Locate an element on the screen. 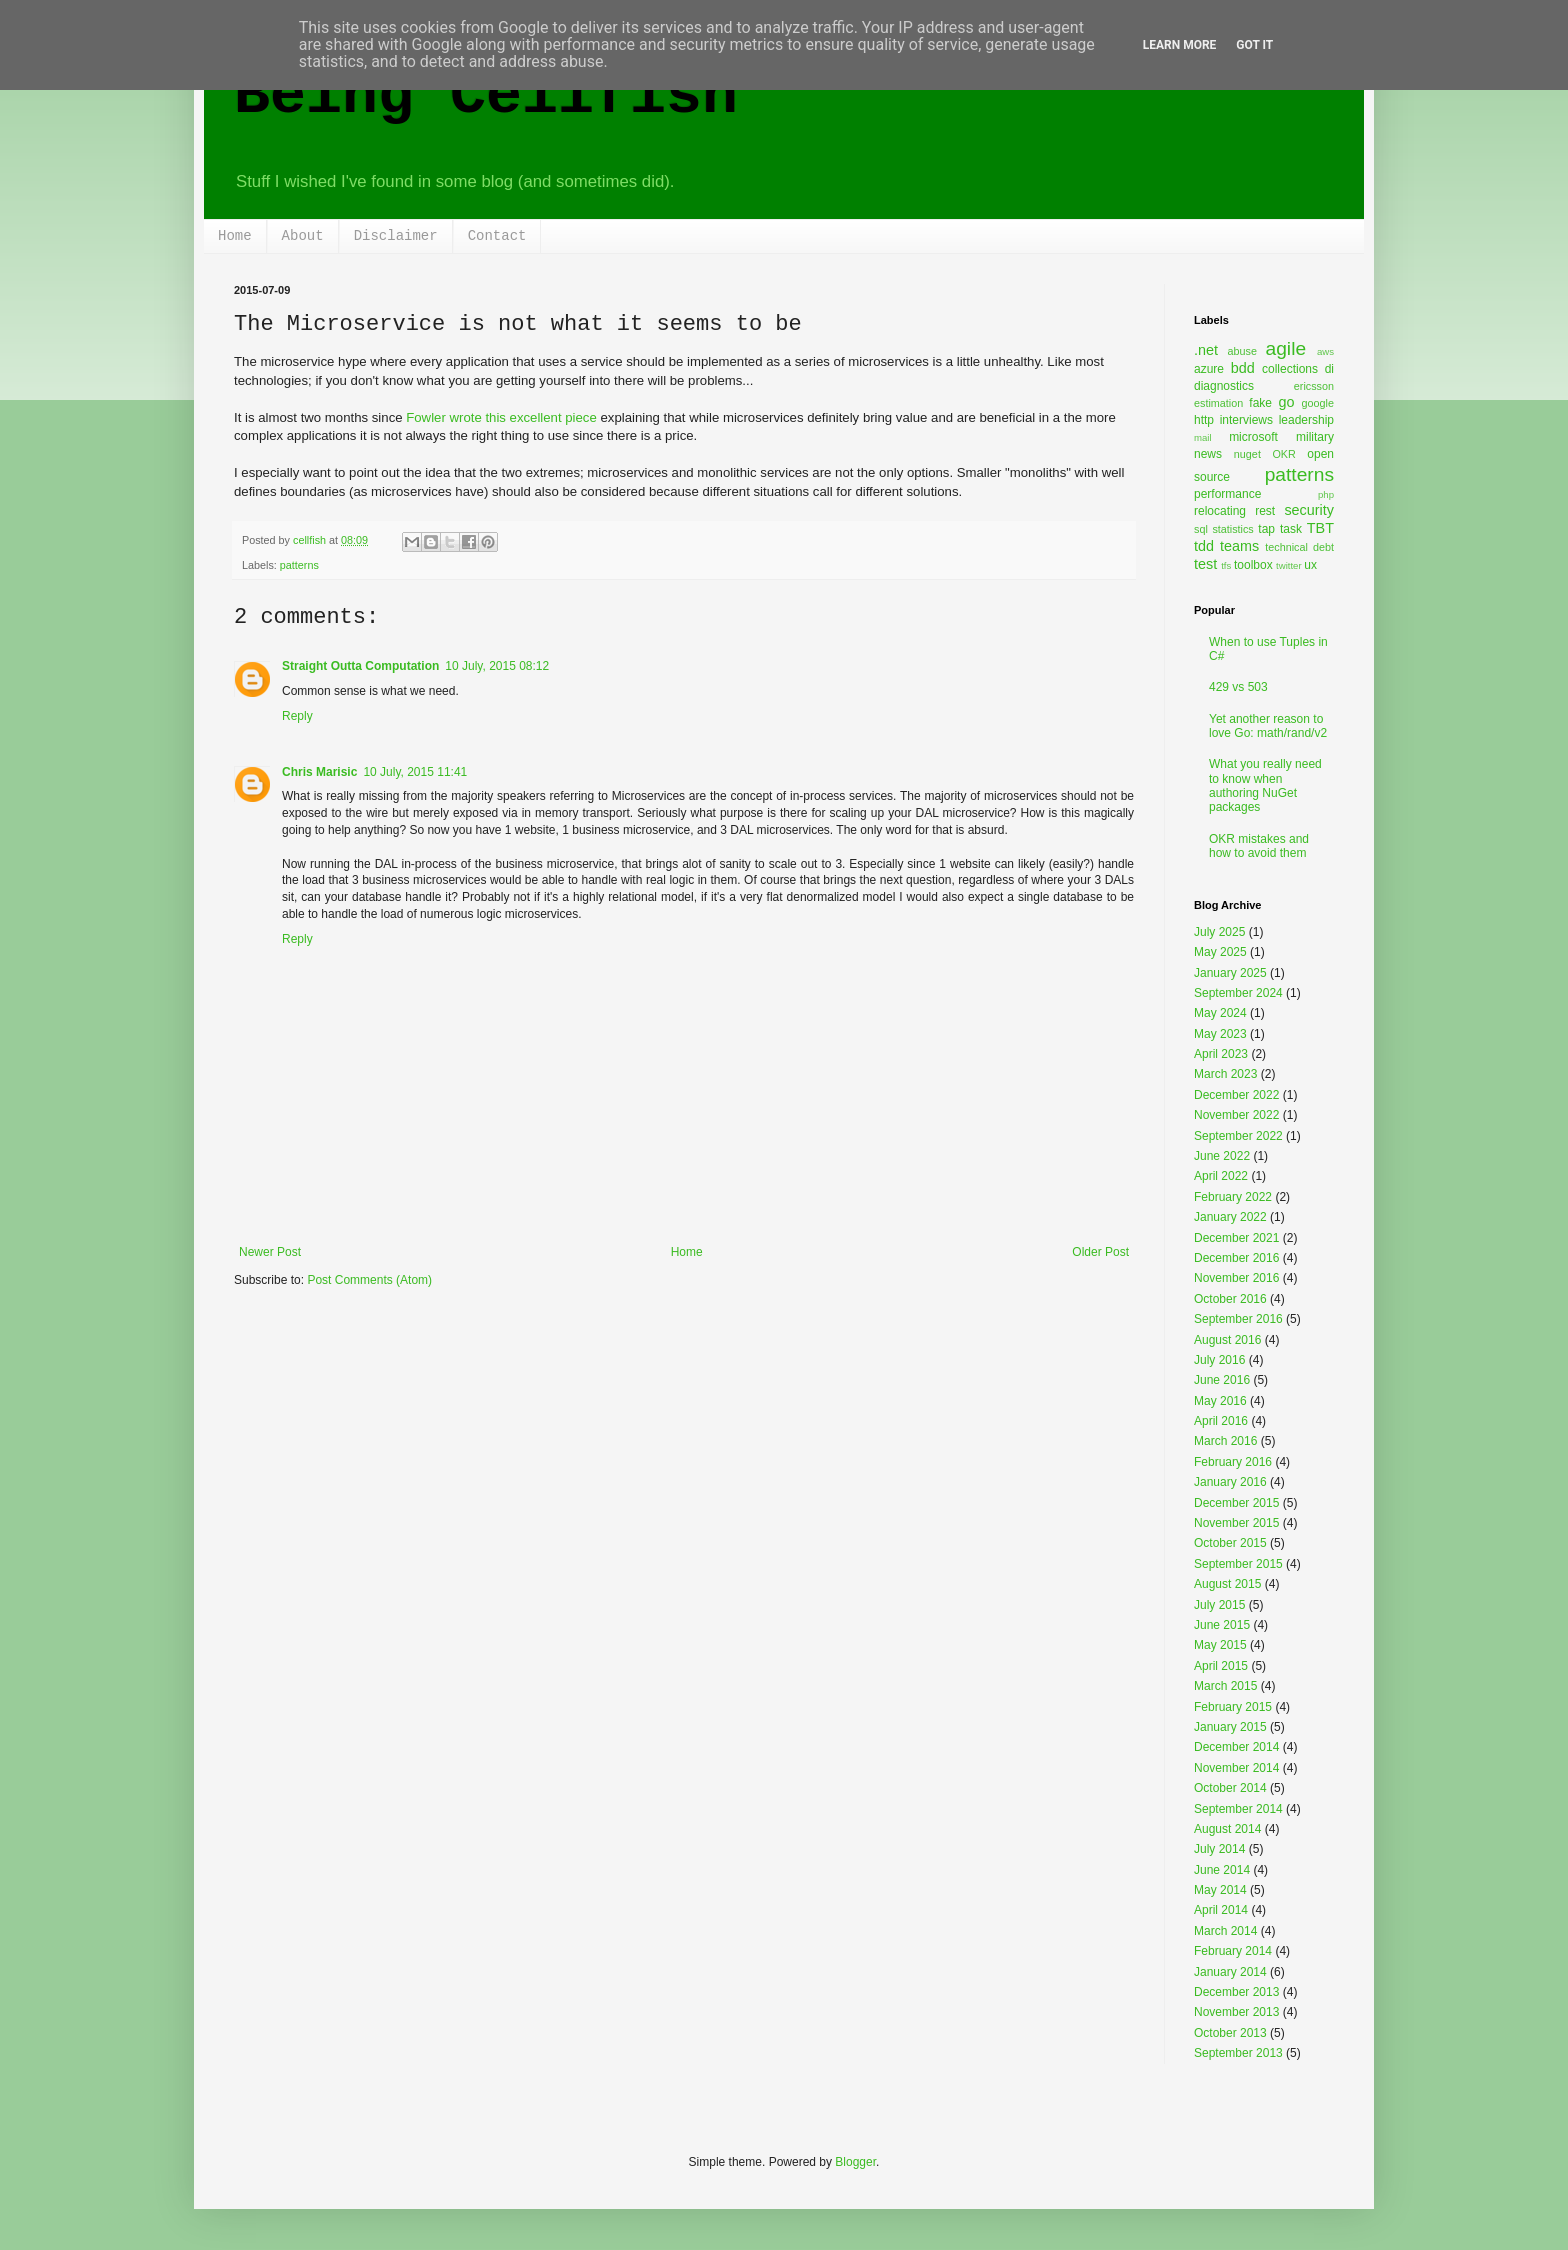 The height and width of the screenshot is (2250, 1568). test is located at coordinates (1205, 564).